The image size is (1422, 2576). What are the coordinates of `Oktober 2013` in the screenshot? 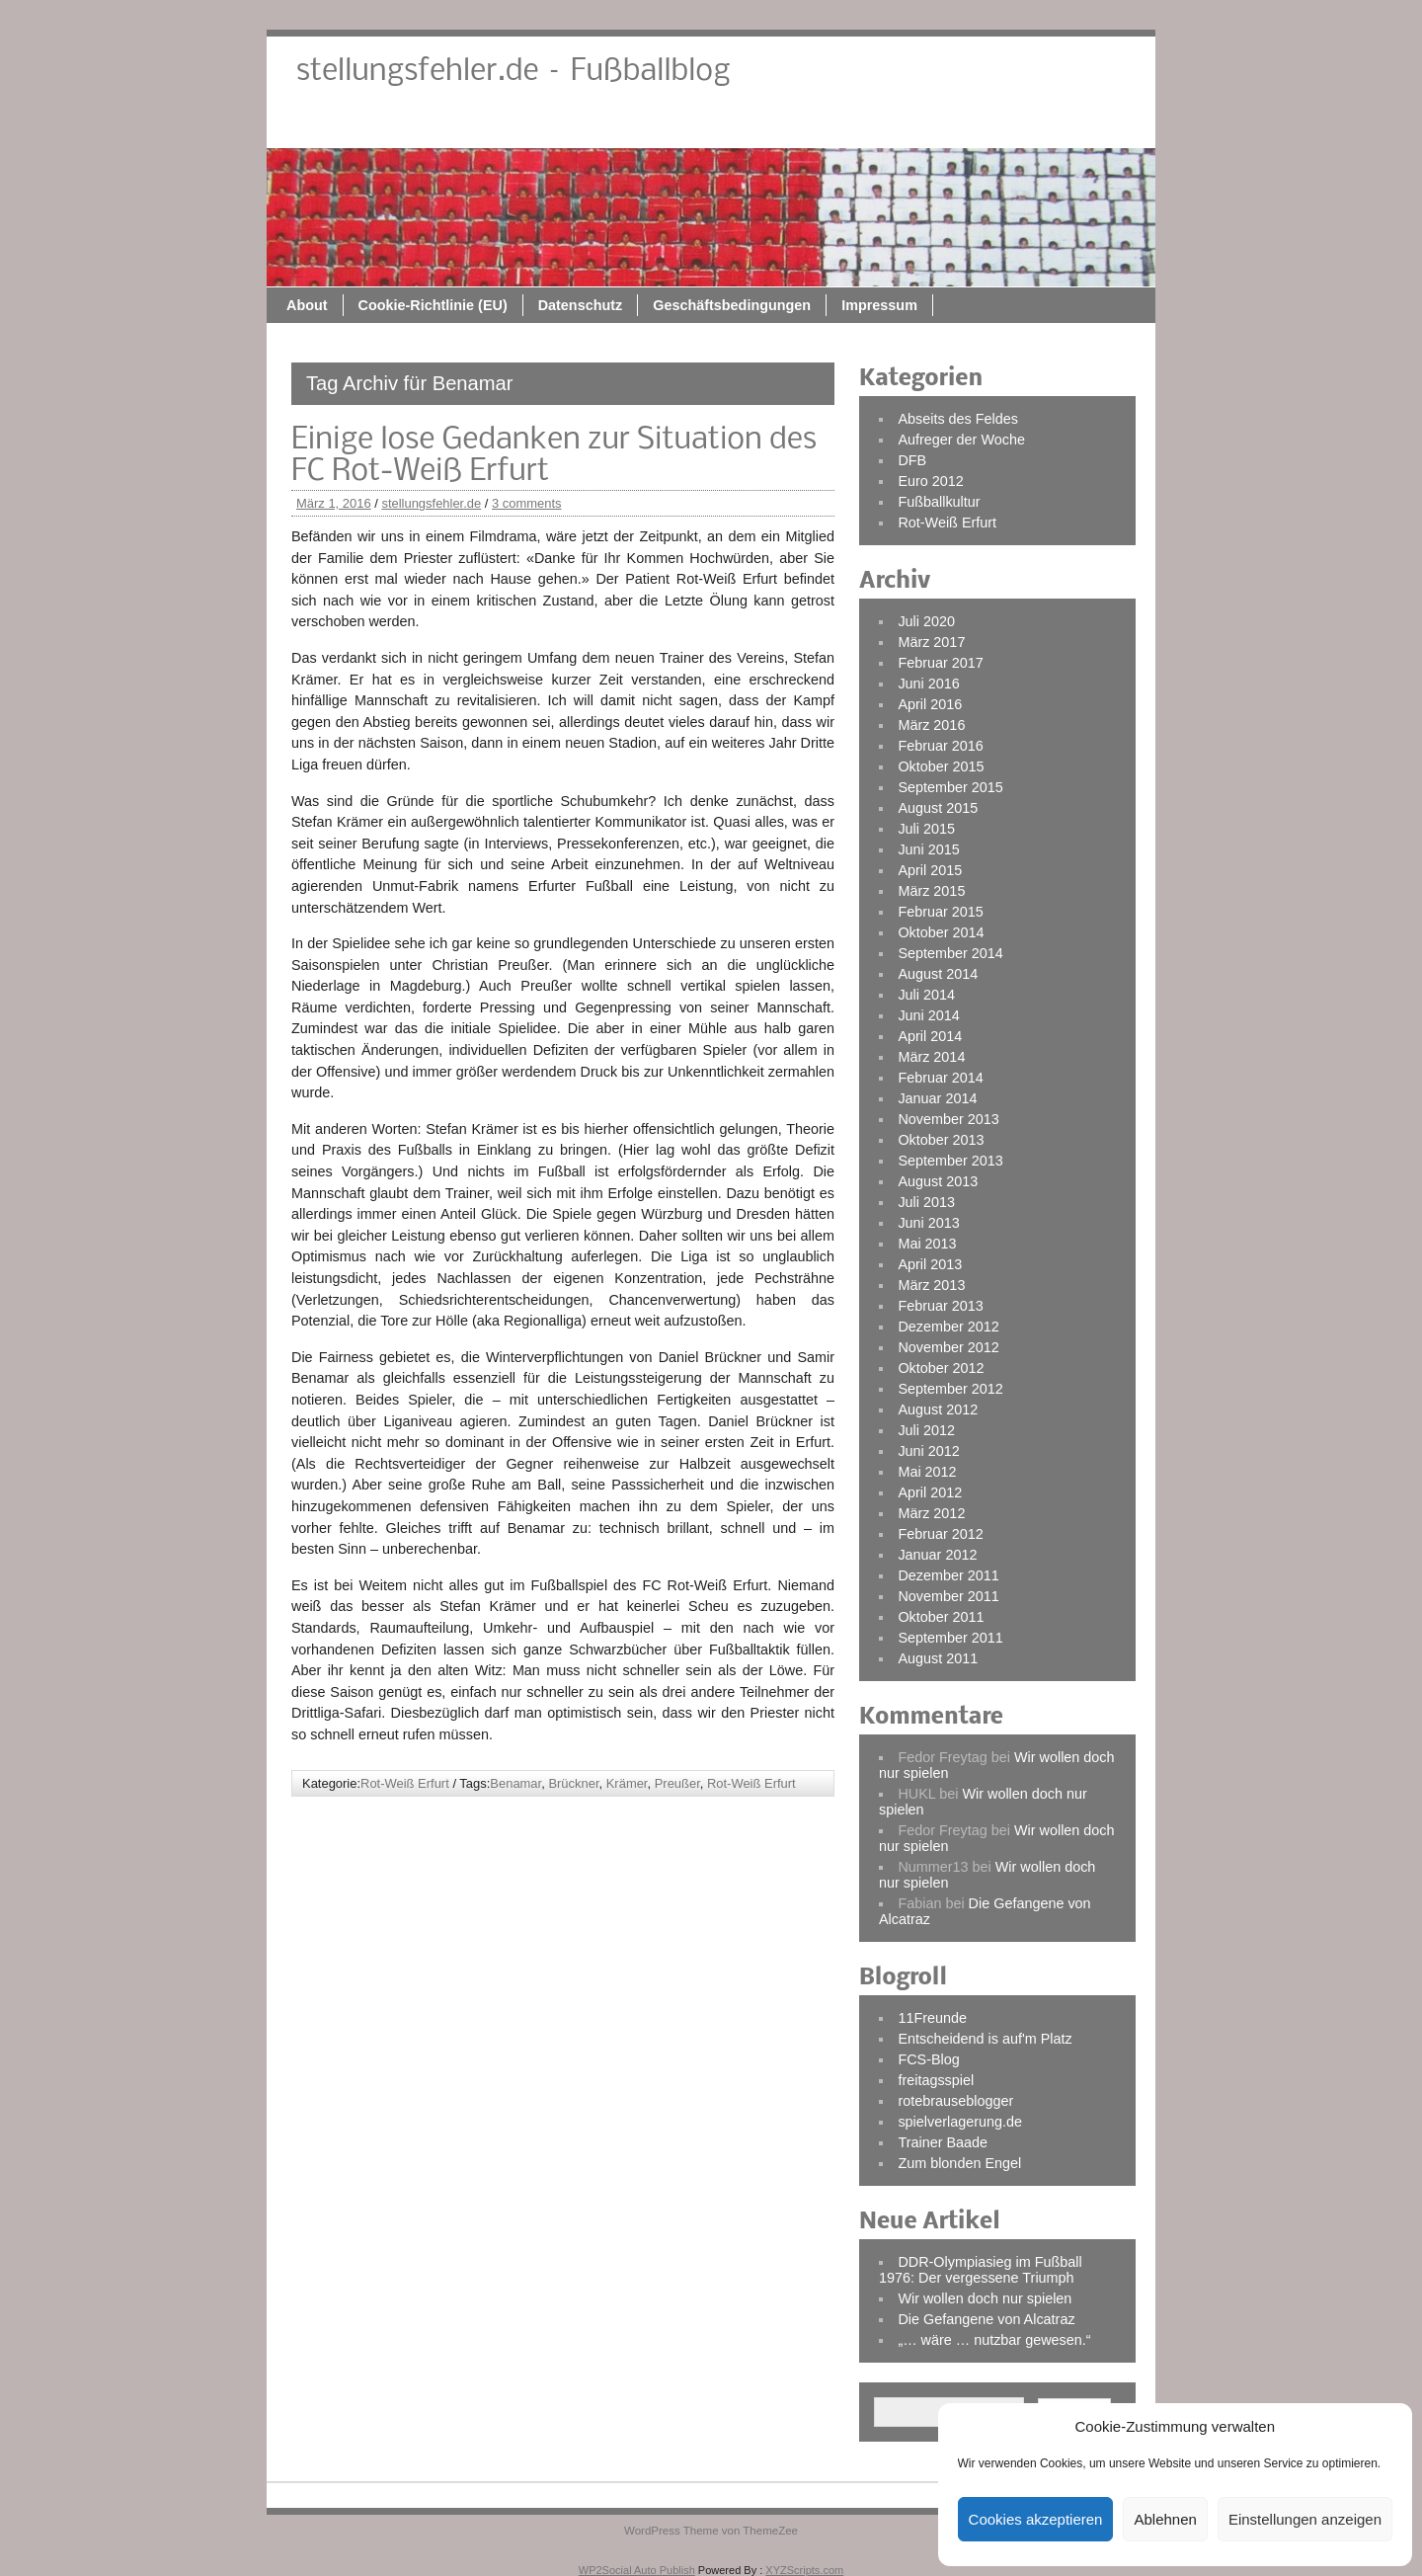 It's located at (941, 1140).